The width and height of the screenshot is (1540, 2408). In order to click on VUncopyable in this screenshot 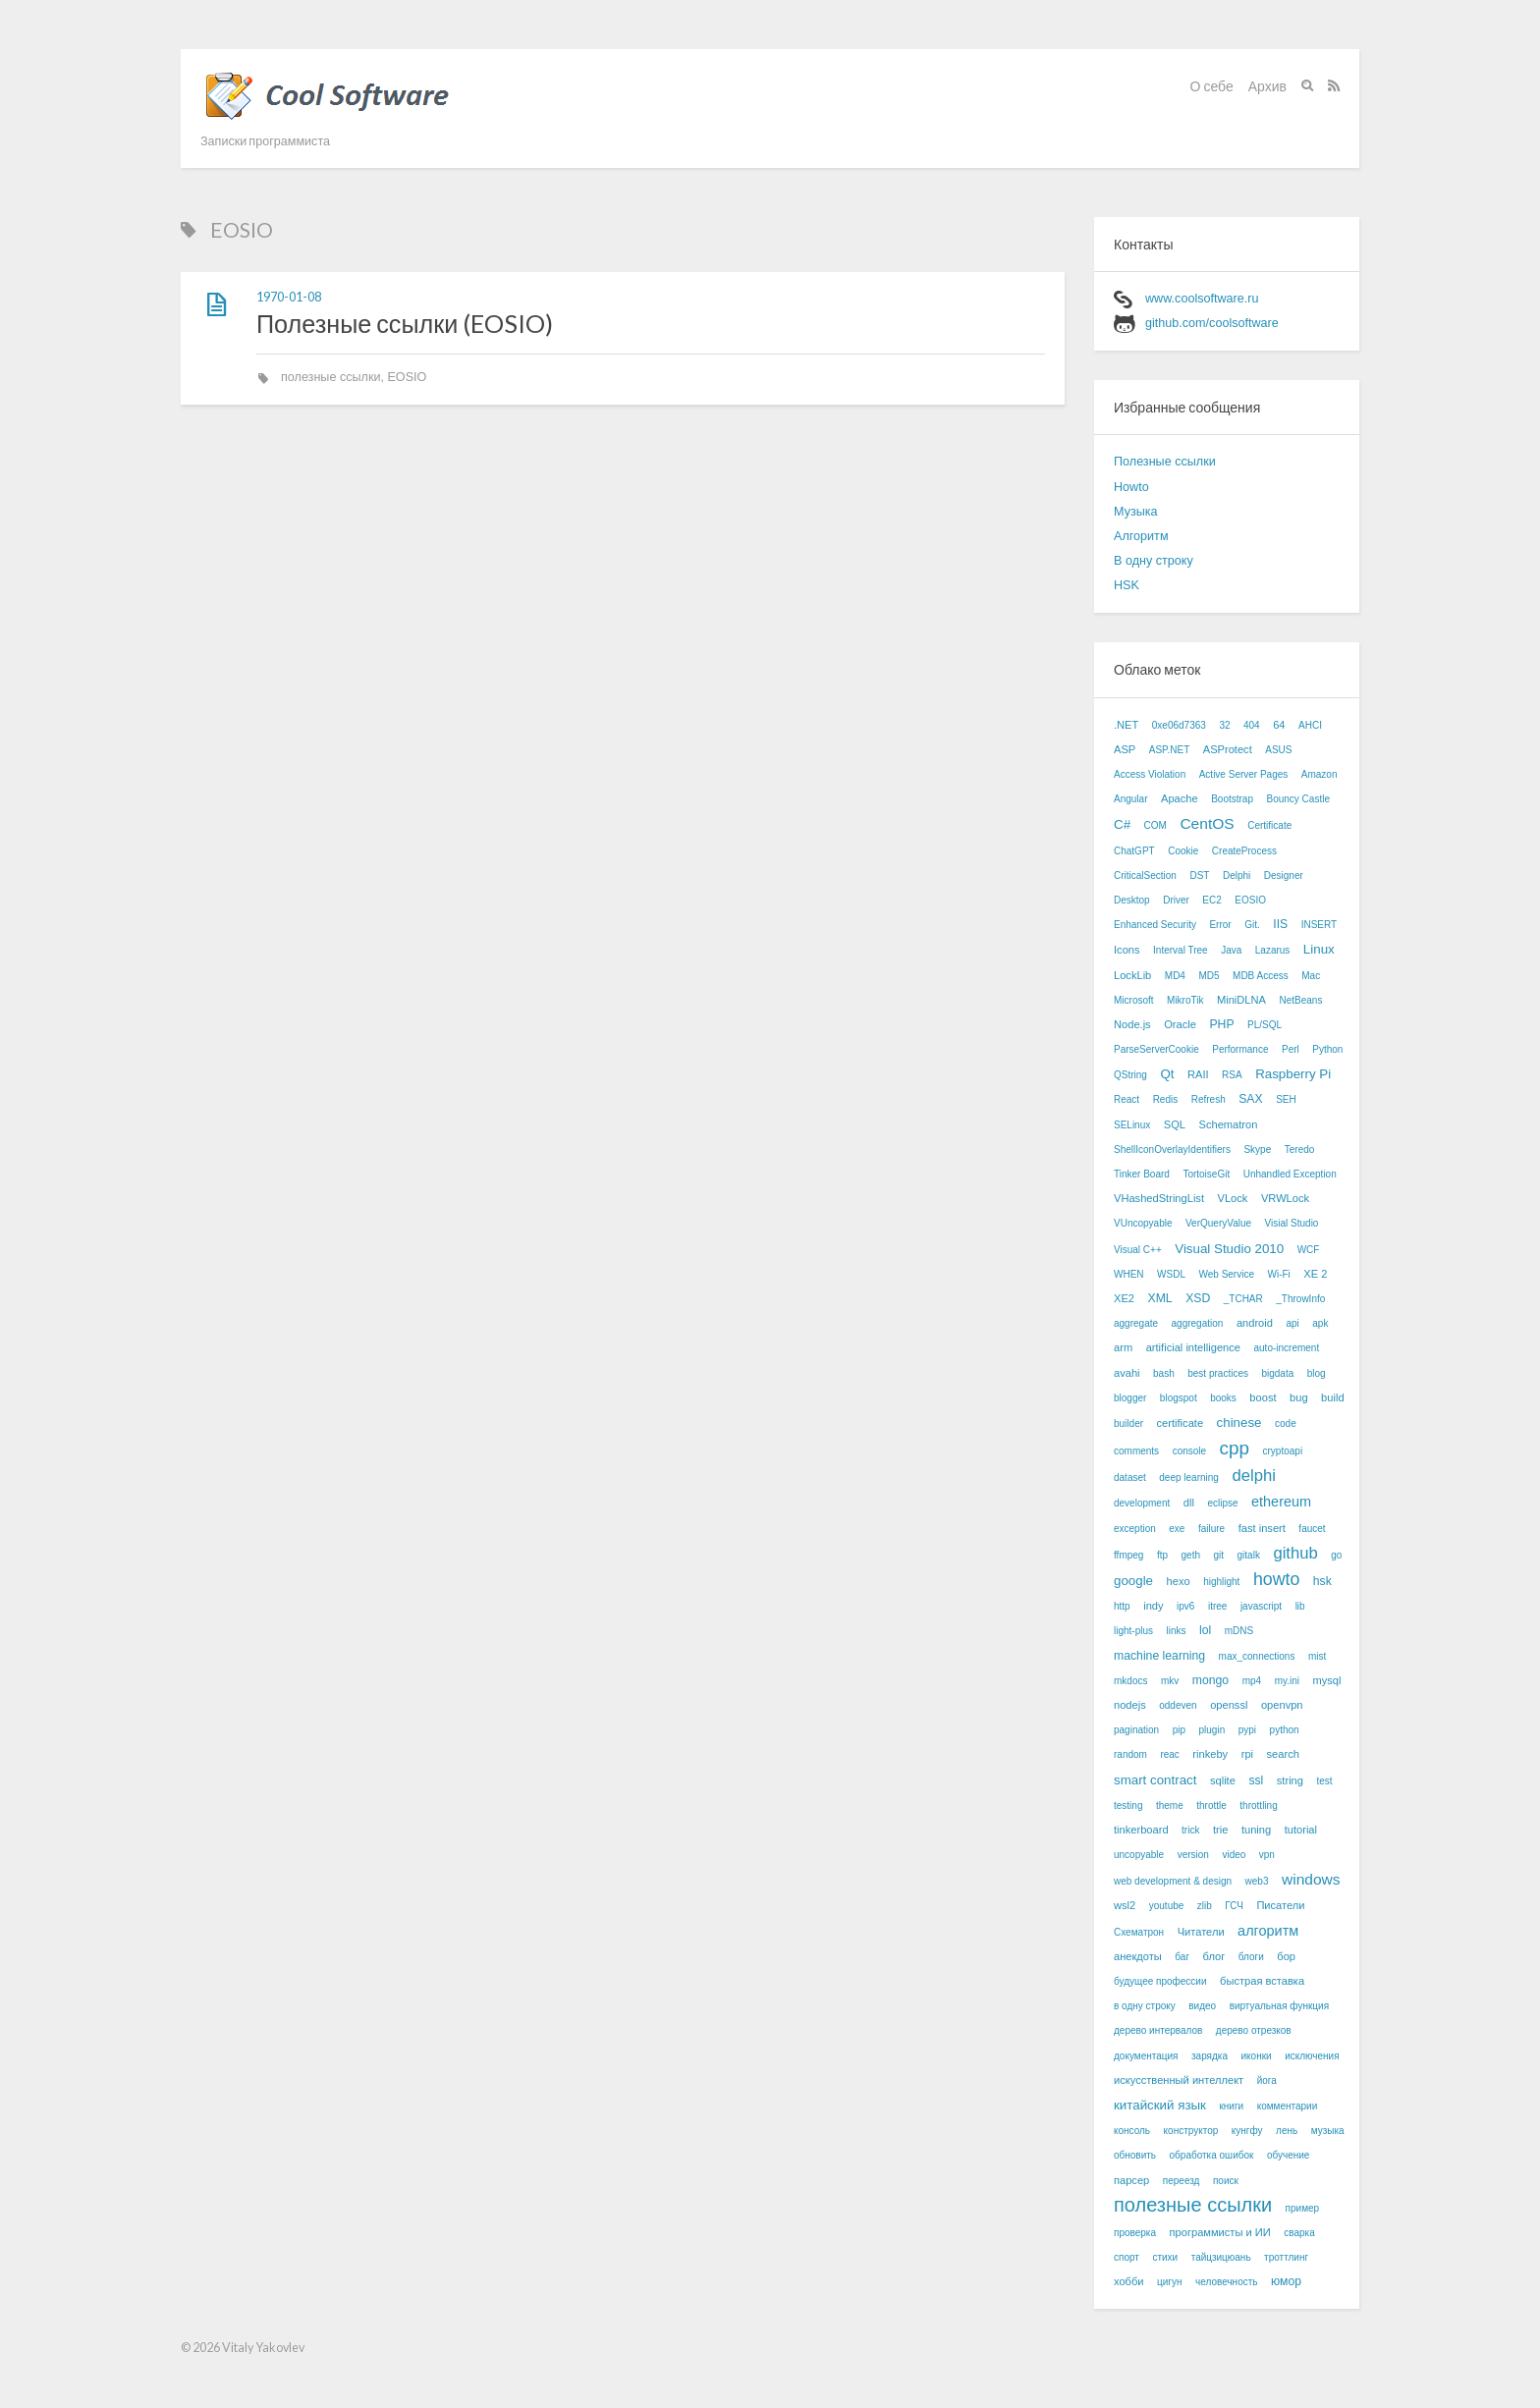, I will do `click(1143, 1223)`.